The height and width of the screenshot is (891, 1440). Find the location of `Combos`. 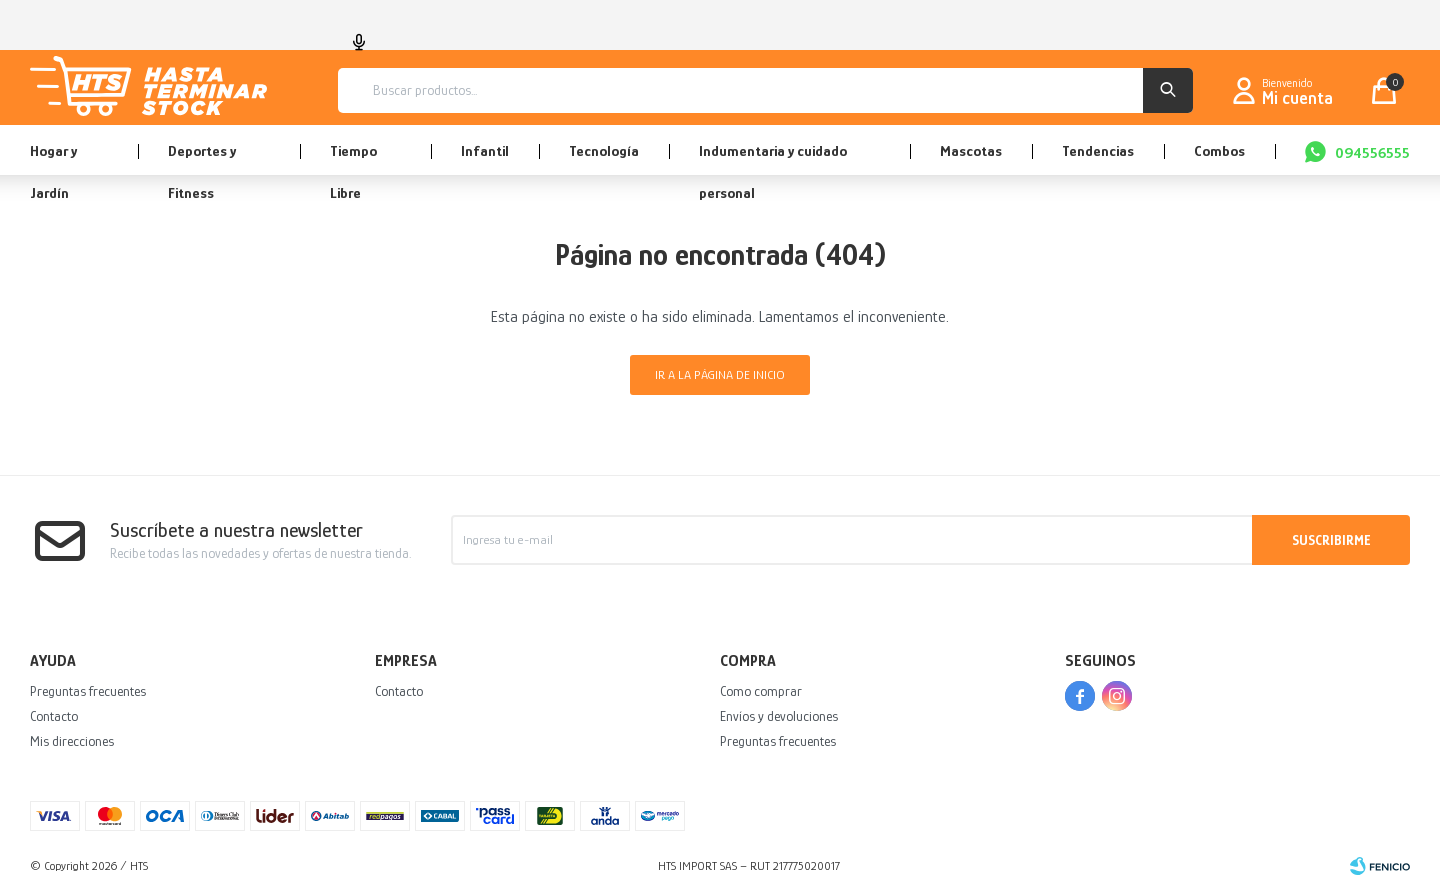

Combos is located at coordinates (1219, 150).